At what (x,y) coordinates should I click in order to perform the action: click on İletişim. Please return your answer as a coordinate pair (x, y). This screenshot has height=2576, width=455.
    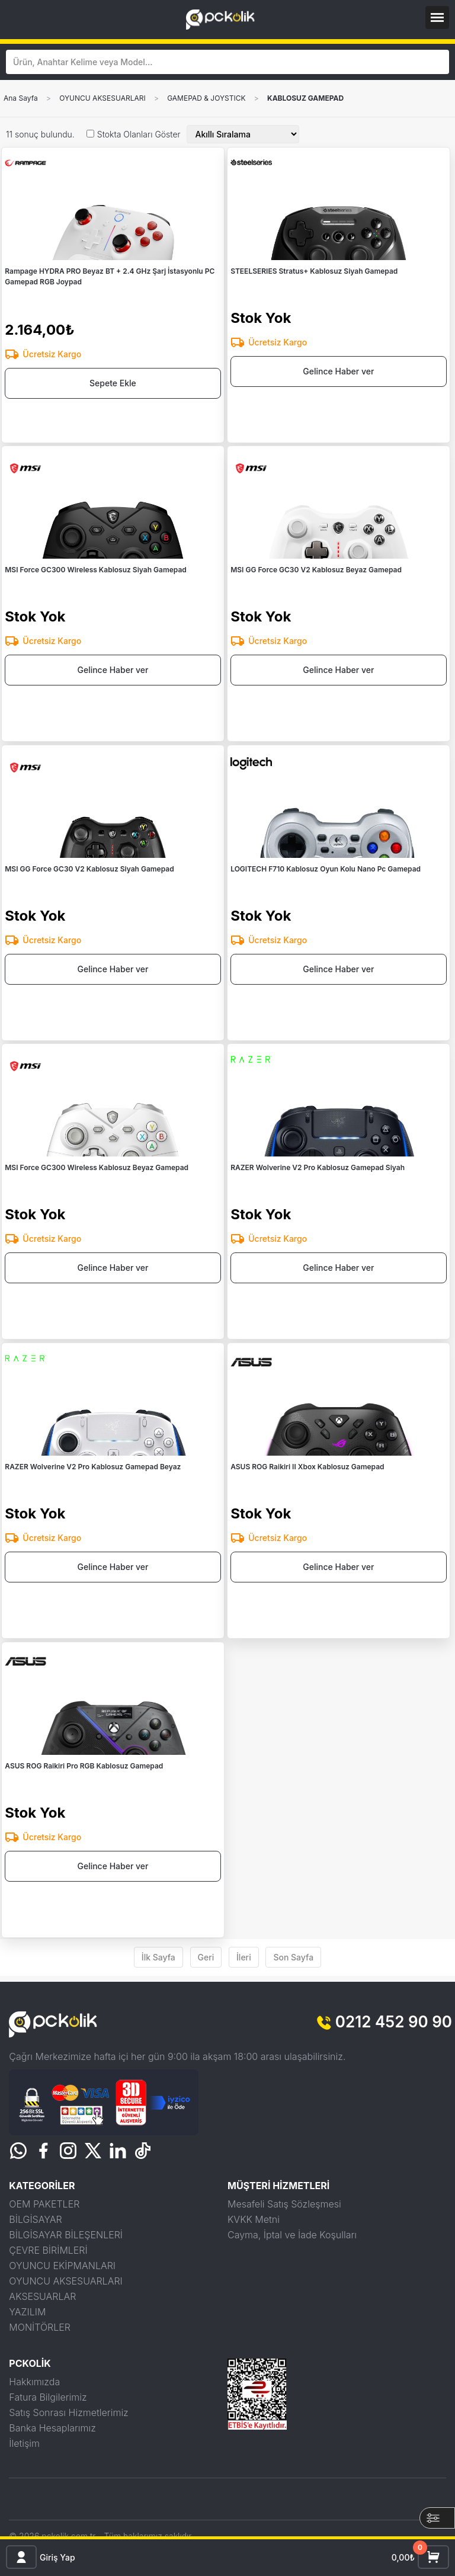
    Looking at the image, I should click on (24, 2443).